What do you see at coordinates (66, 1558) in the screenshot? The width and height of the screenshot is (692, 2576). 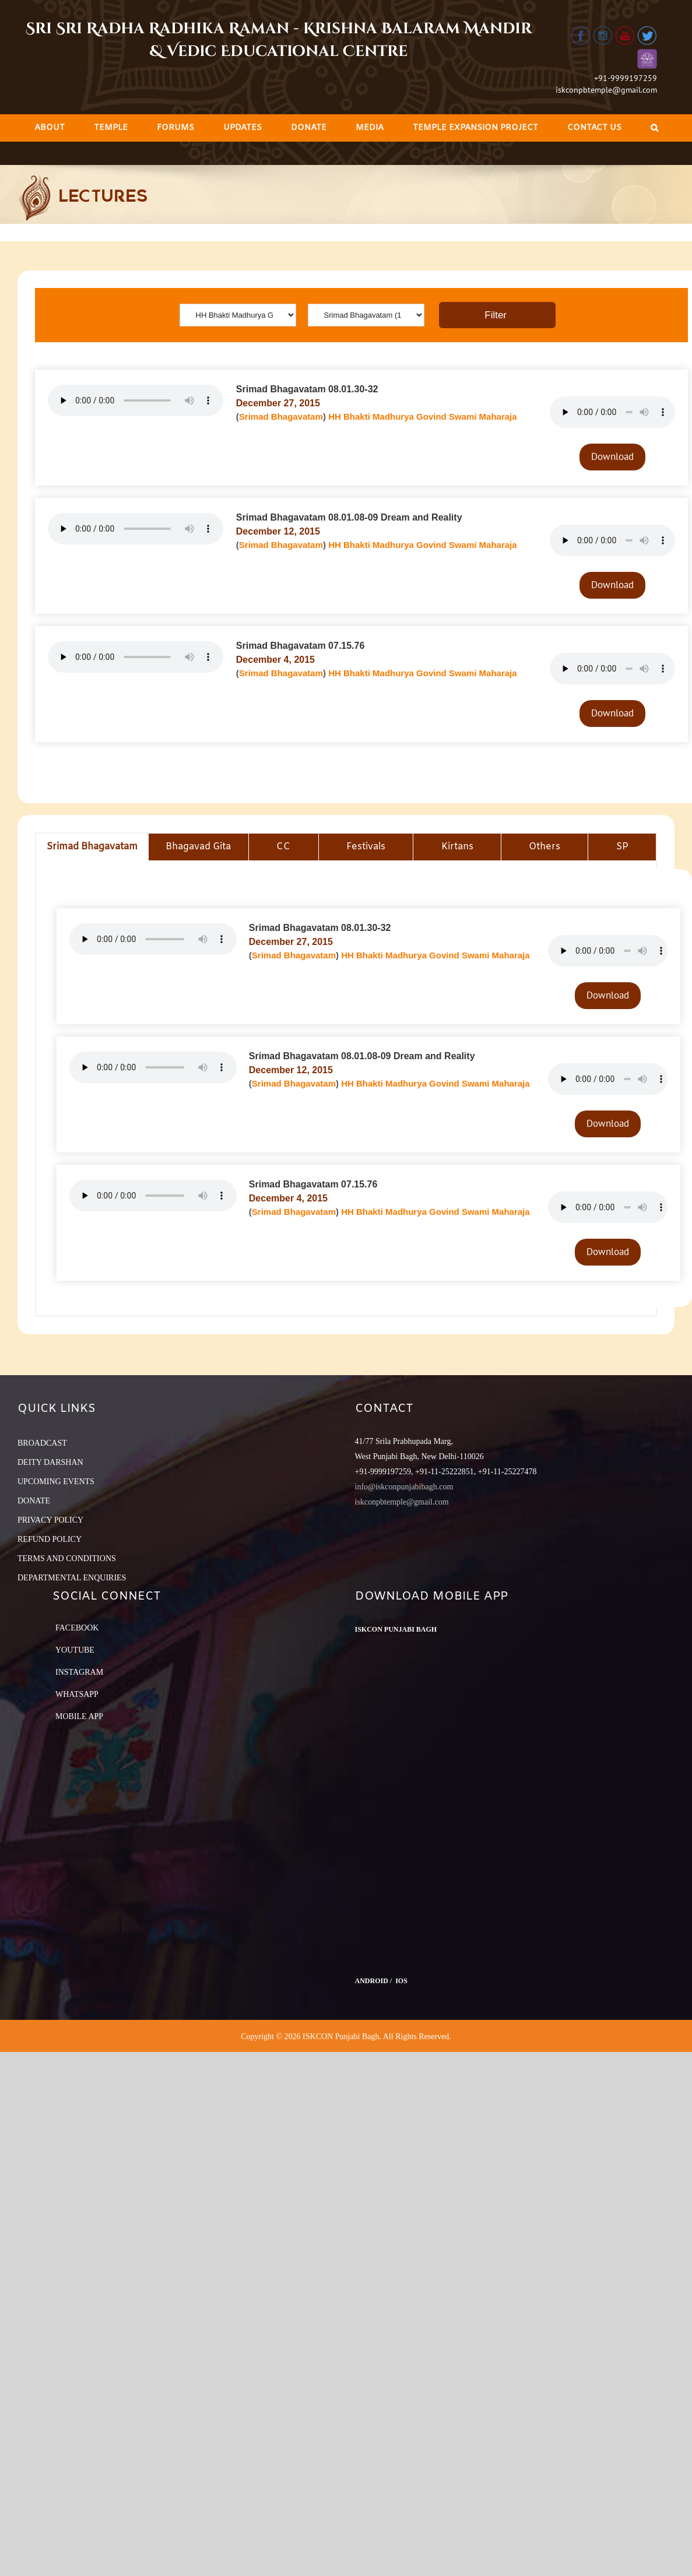 I see `TERMS AND CONDITIONS` at bounding box center [66, 1558].